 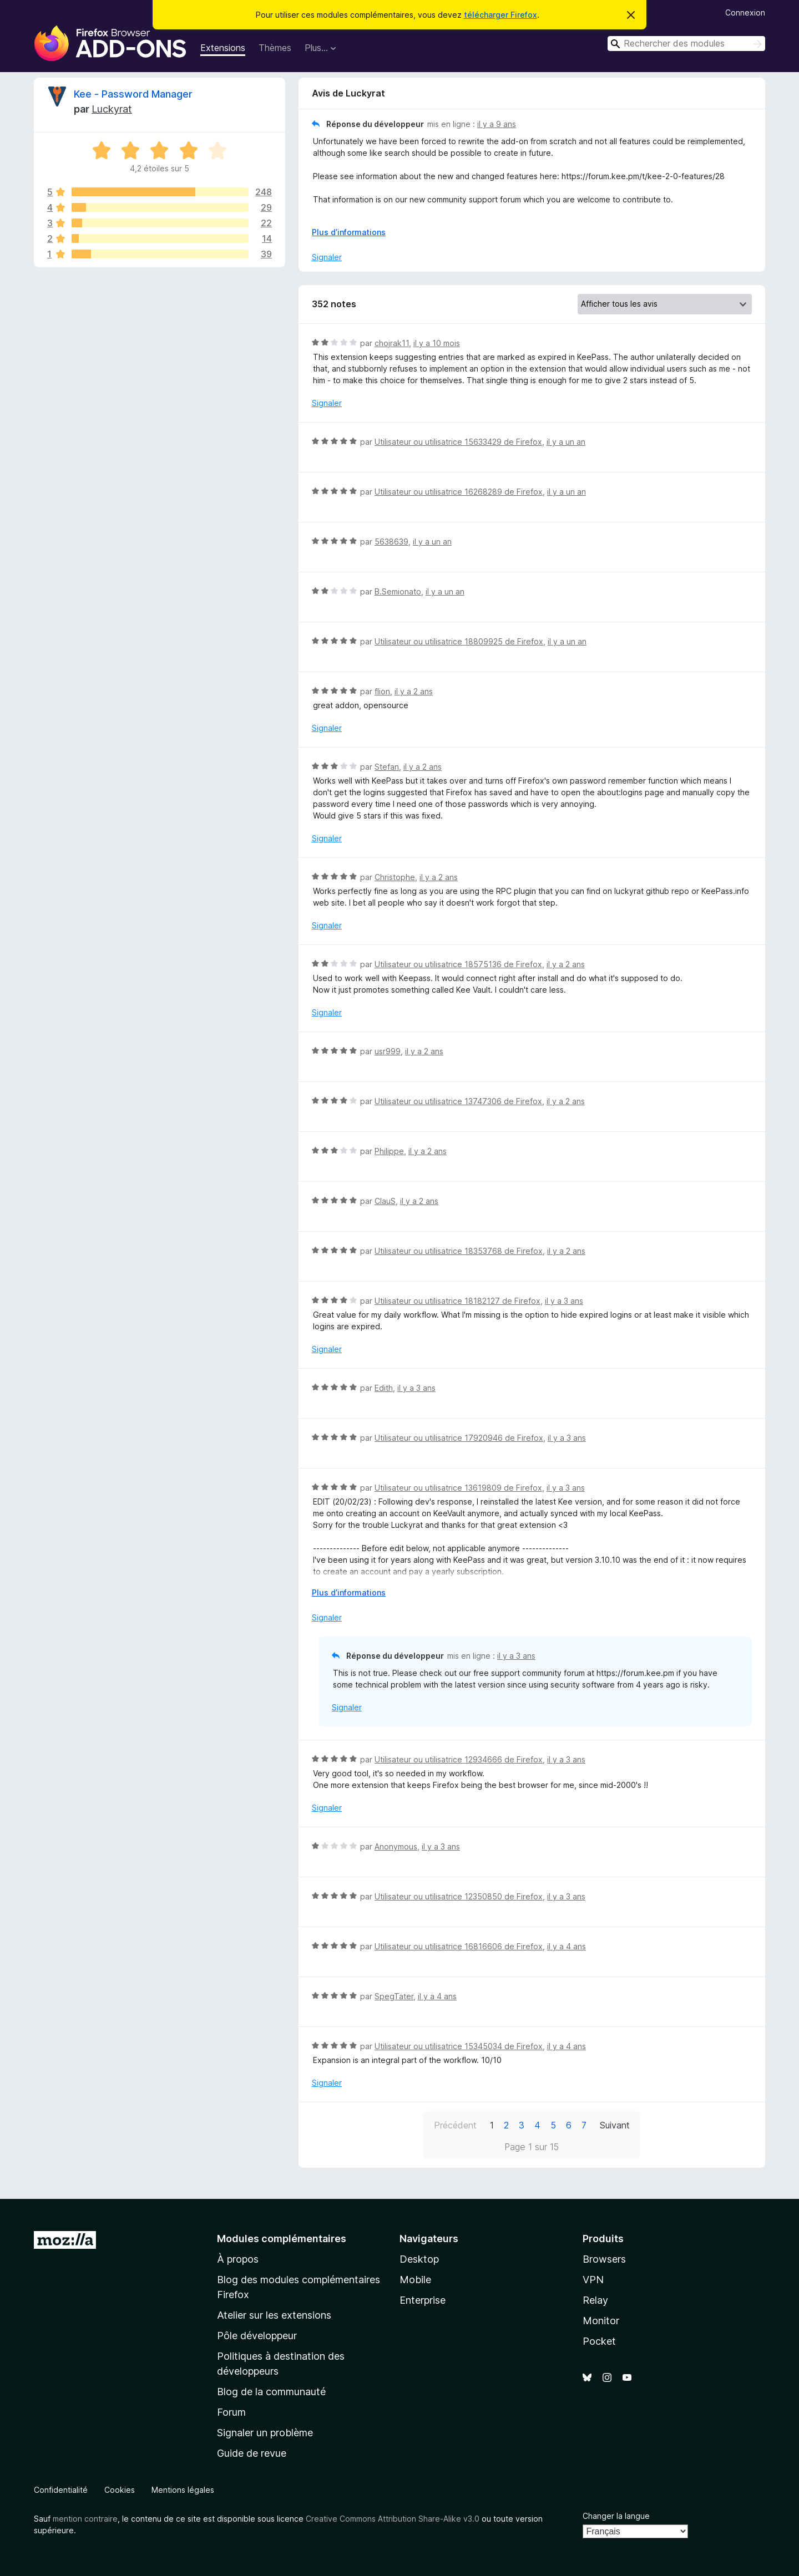 I want to click on Utilisateur ou utilisatrice 12934666 de Firefox, so click(x=459, y=1759).